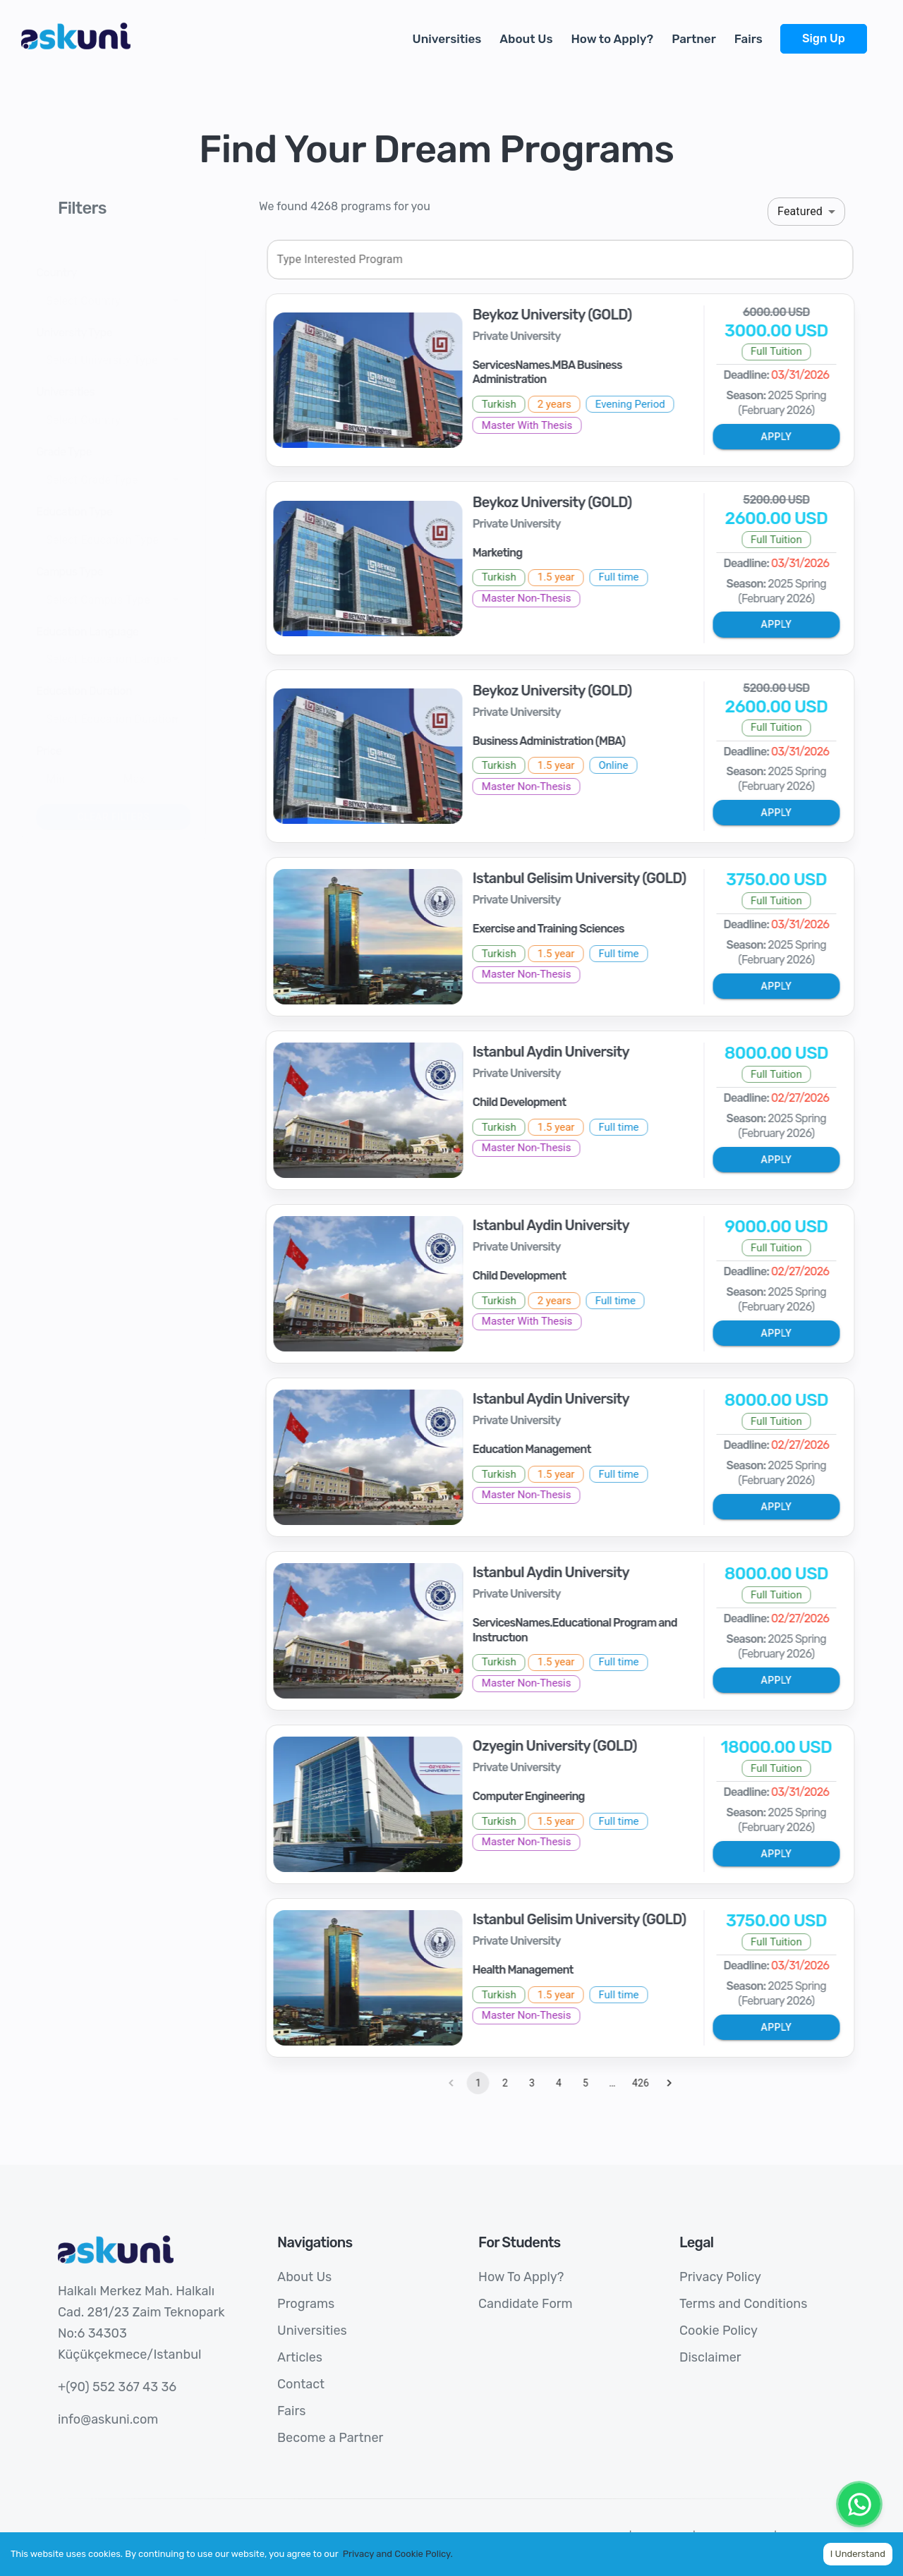 This screenshot has width=903, height=2576. I want to click on How To Apply?, so click(521, 2277).